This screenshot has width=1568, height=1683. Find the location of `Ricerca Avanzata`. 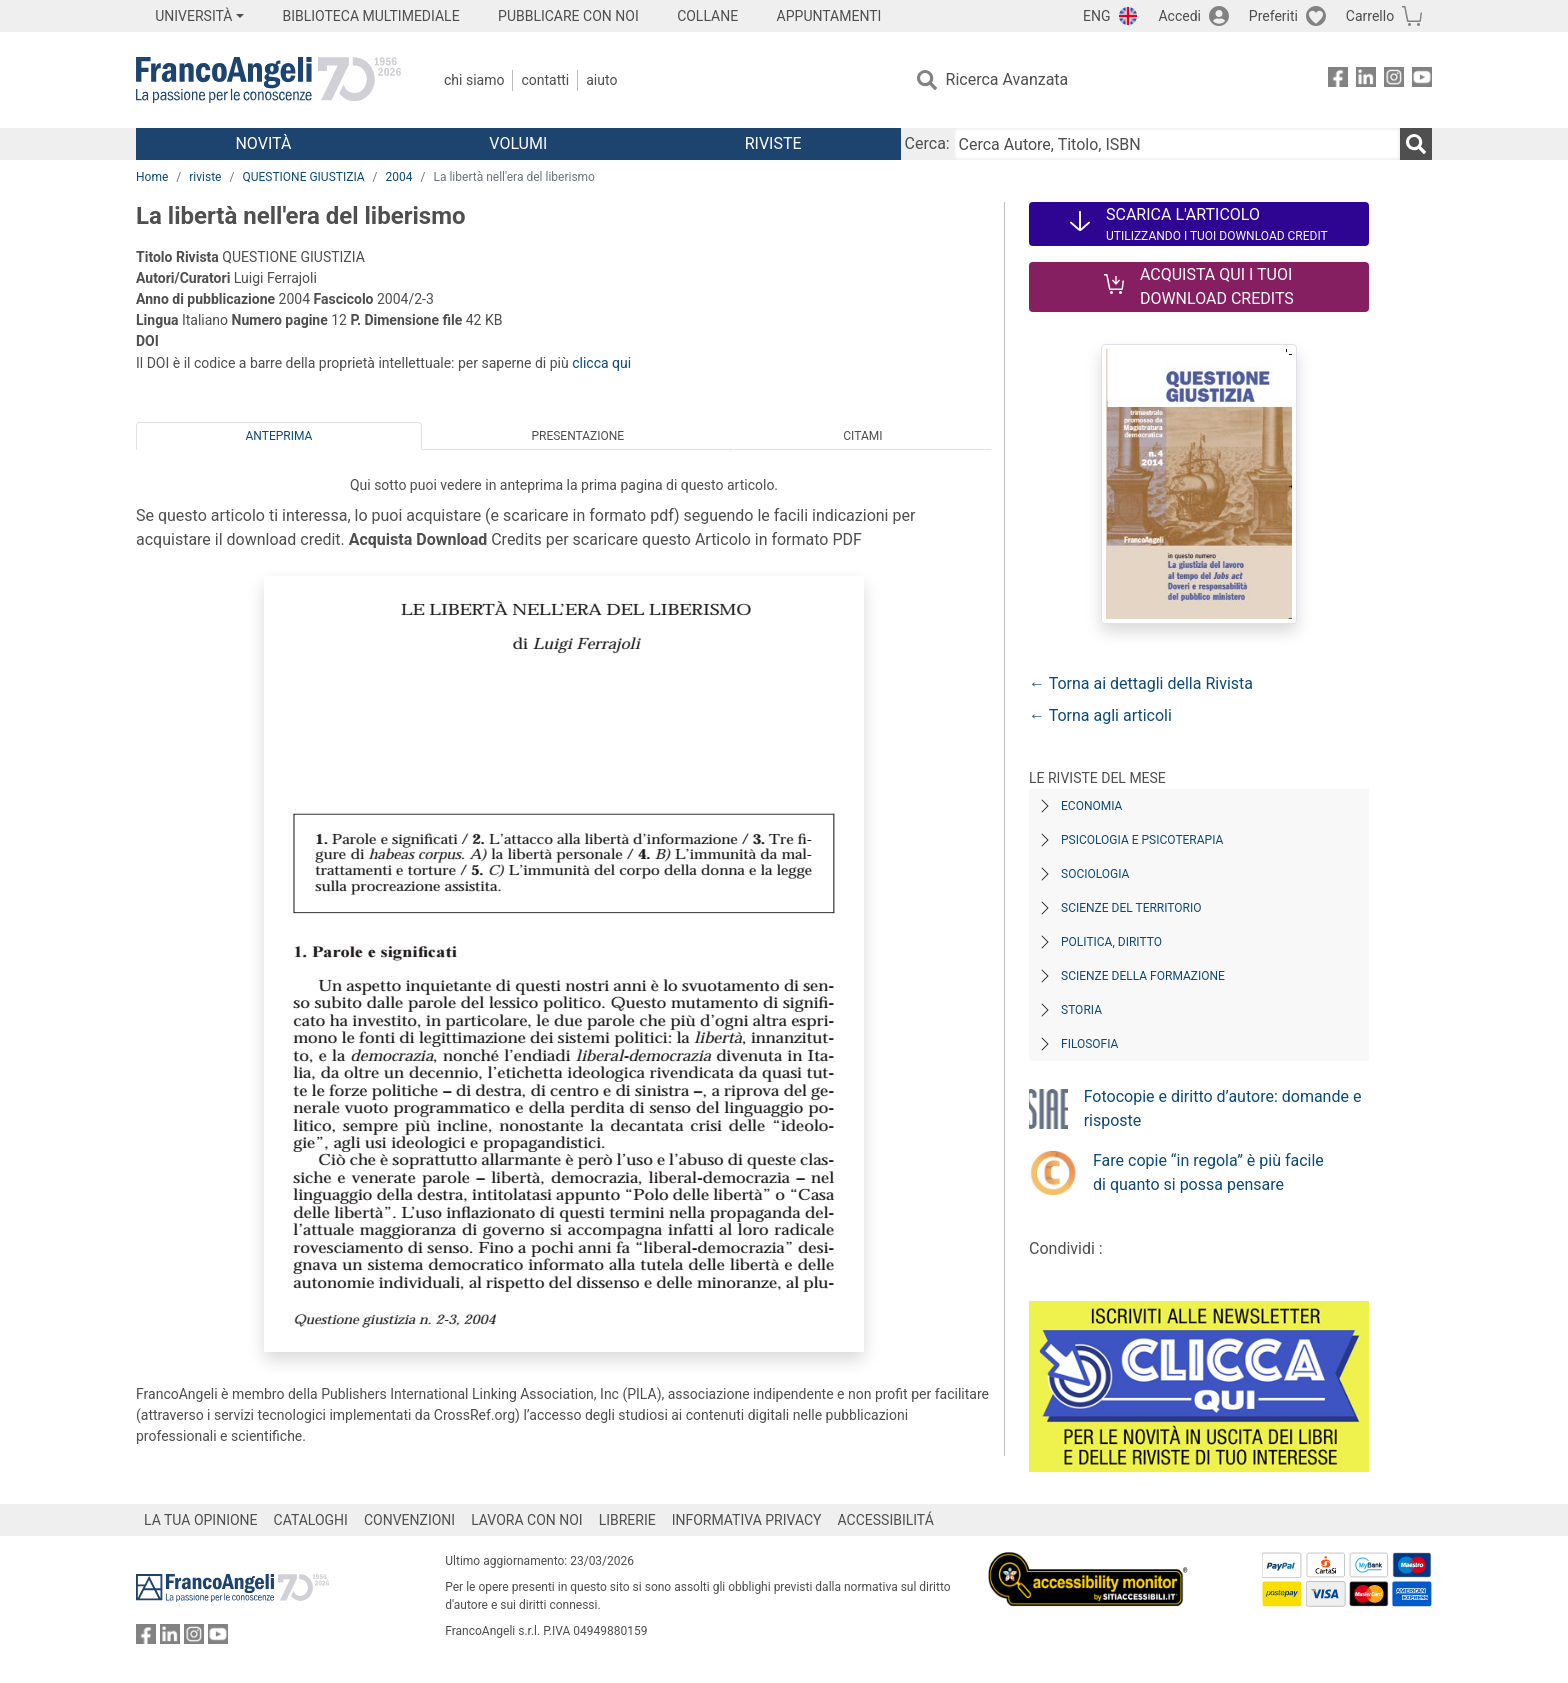

Ricerca Avanzata is located at coordinates (1007, 79).